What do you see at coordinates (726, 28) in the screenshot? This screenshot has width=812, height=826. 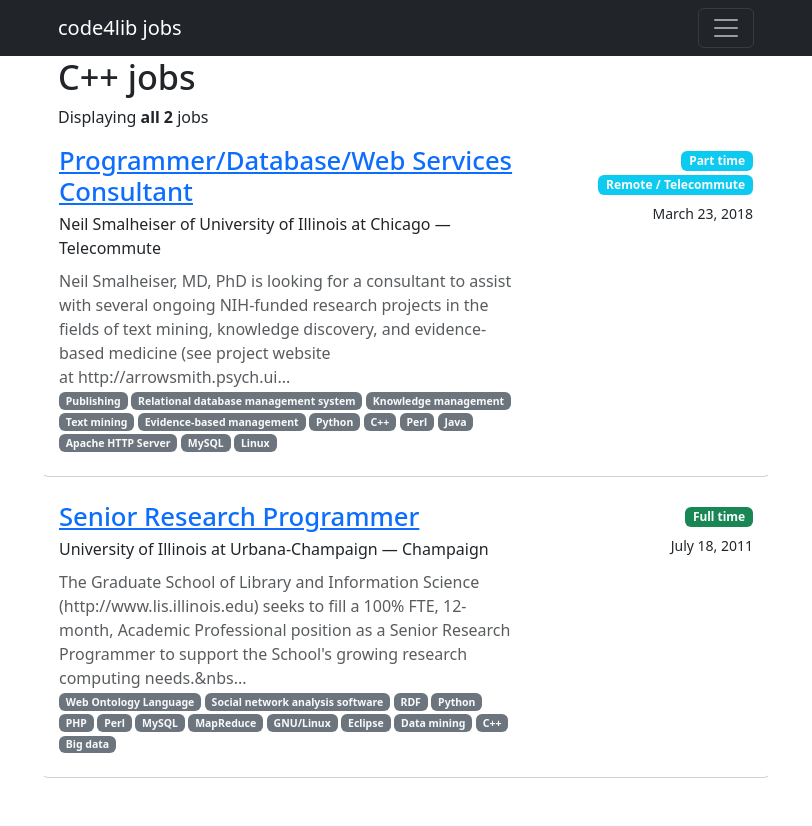 I see `[Toggle navigation]` at bounding box center [726, 28].